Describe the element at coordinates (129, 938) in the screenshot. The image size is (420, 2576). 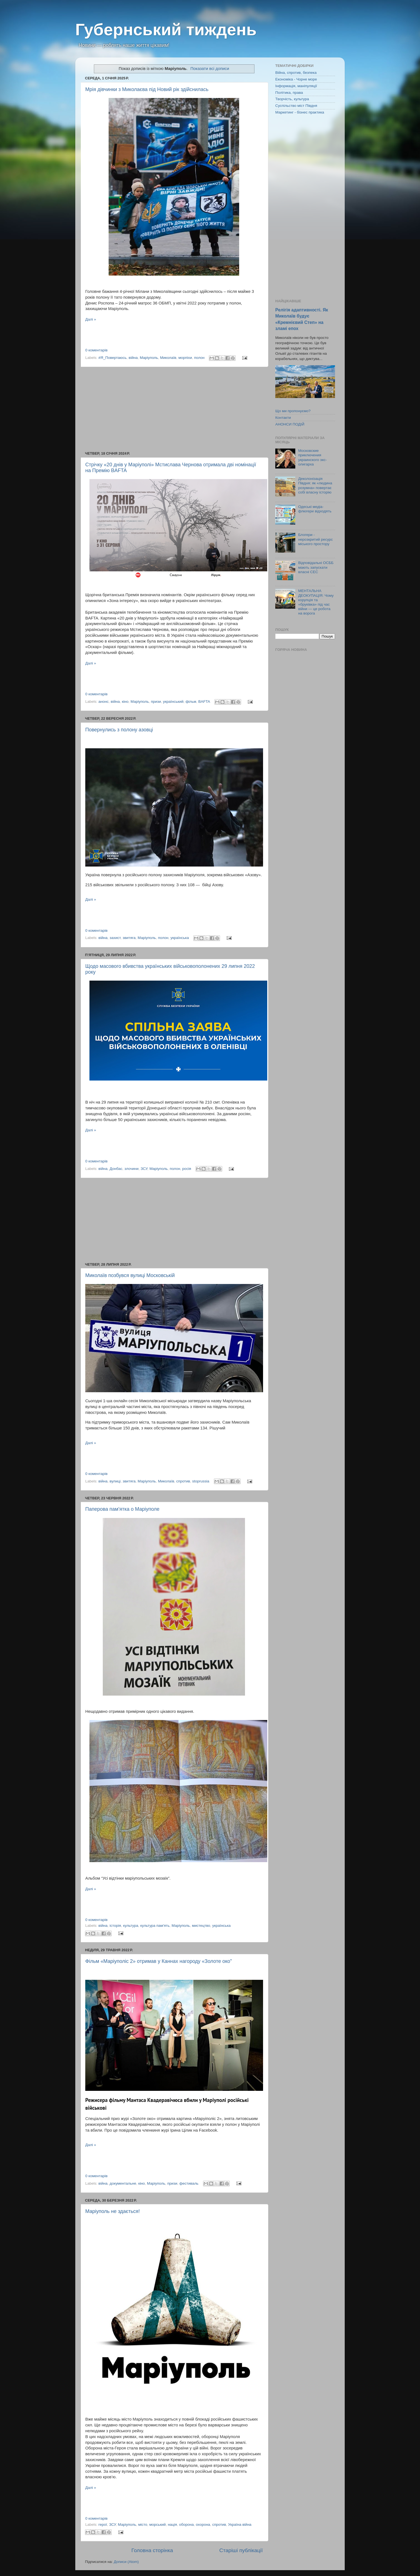
I see `звитяга` at that location.